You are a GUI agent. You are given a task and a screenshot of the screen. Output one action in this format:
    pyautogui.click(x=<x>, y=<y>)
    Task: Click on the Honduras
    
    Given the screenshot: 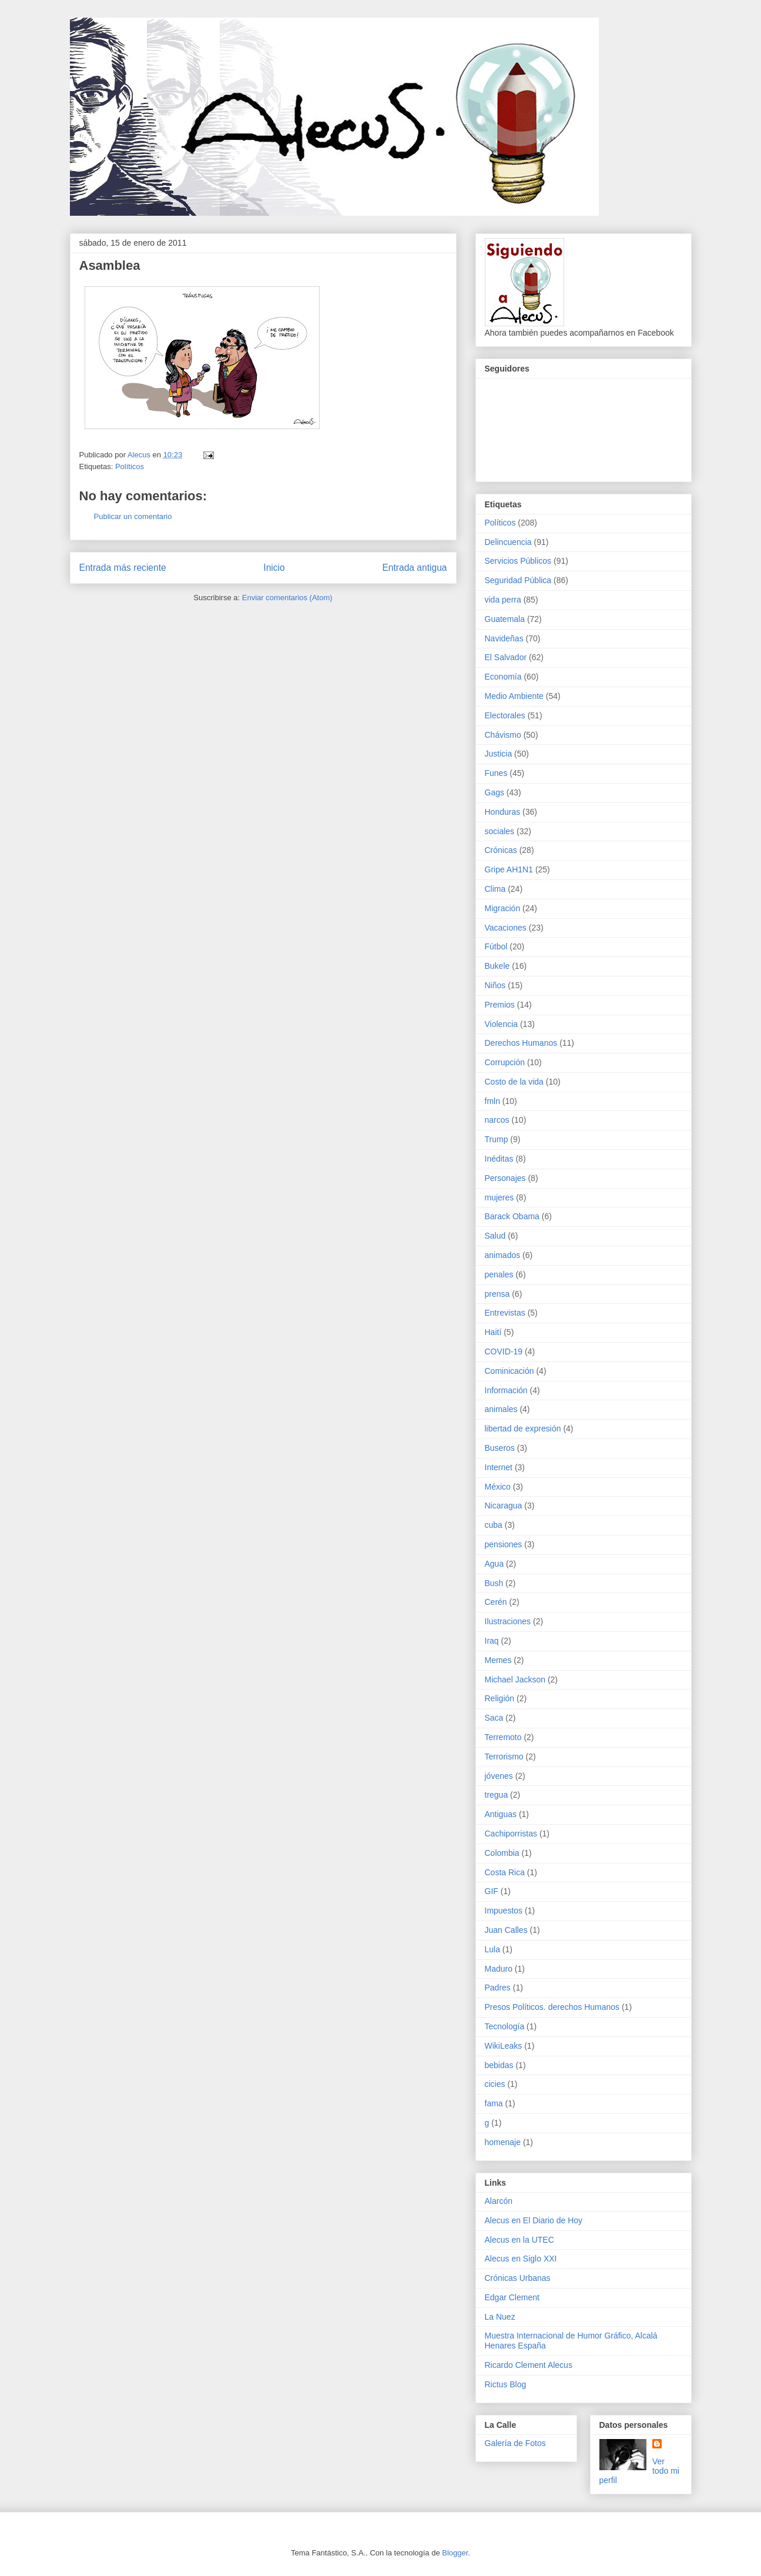 What is the action you would take?
    pyautogui.click(x=503, y=812)
    